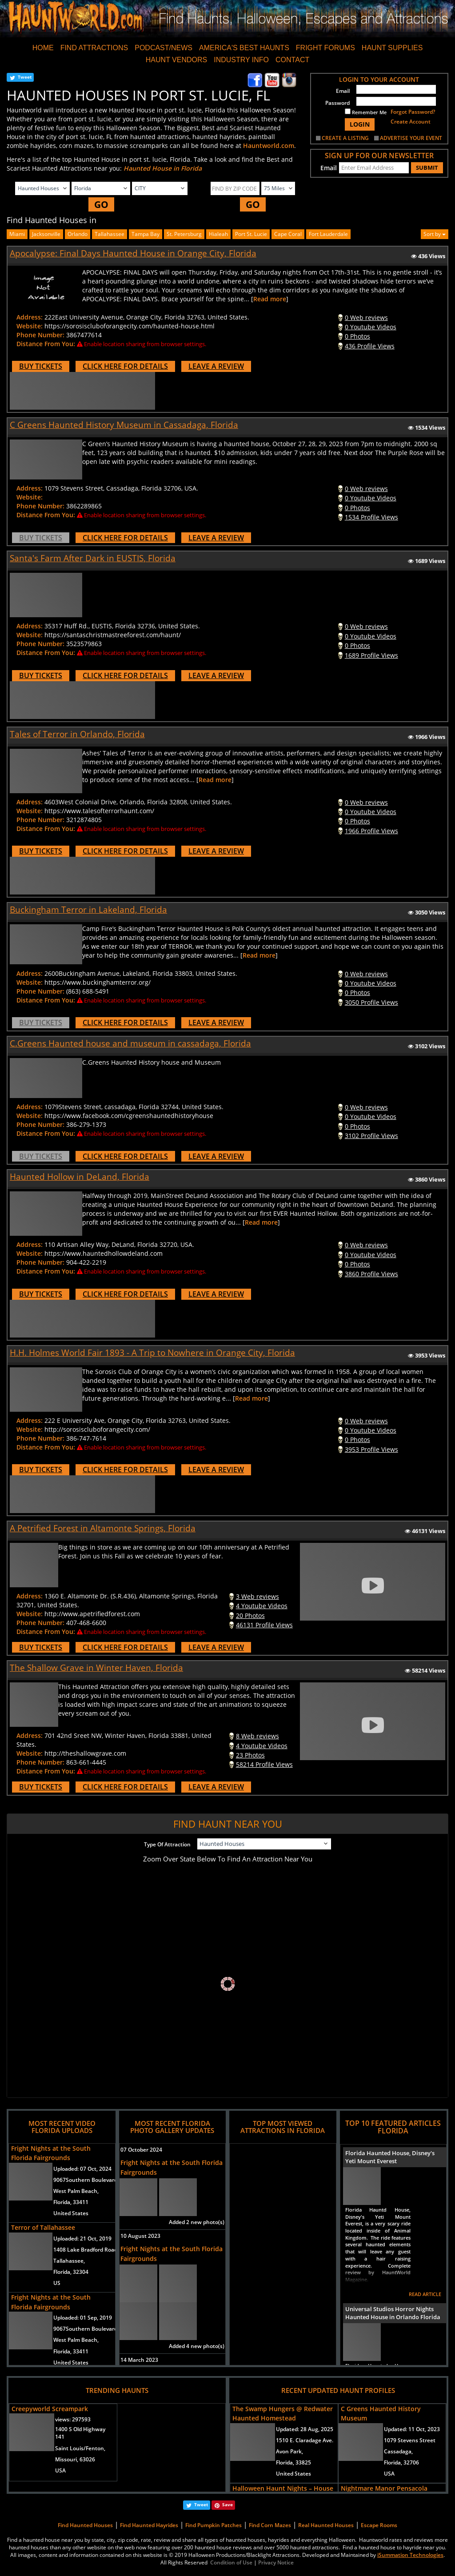 This screenshot has width=455, height=2576. Describe the element at coordinates (345, 138) in the screenshot. I see `CREATE A LISTING` at that location.